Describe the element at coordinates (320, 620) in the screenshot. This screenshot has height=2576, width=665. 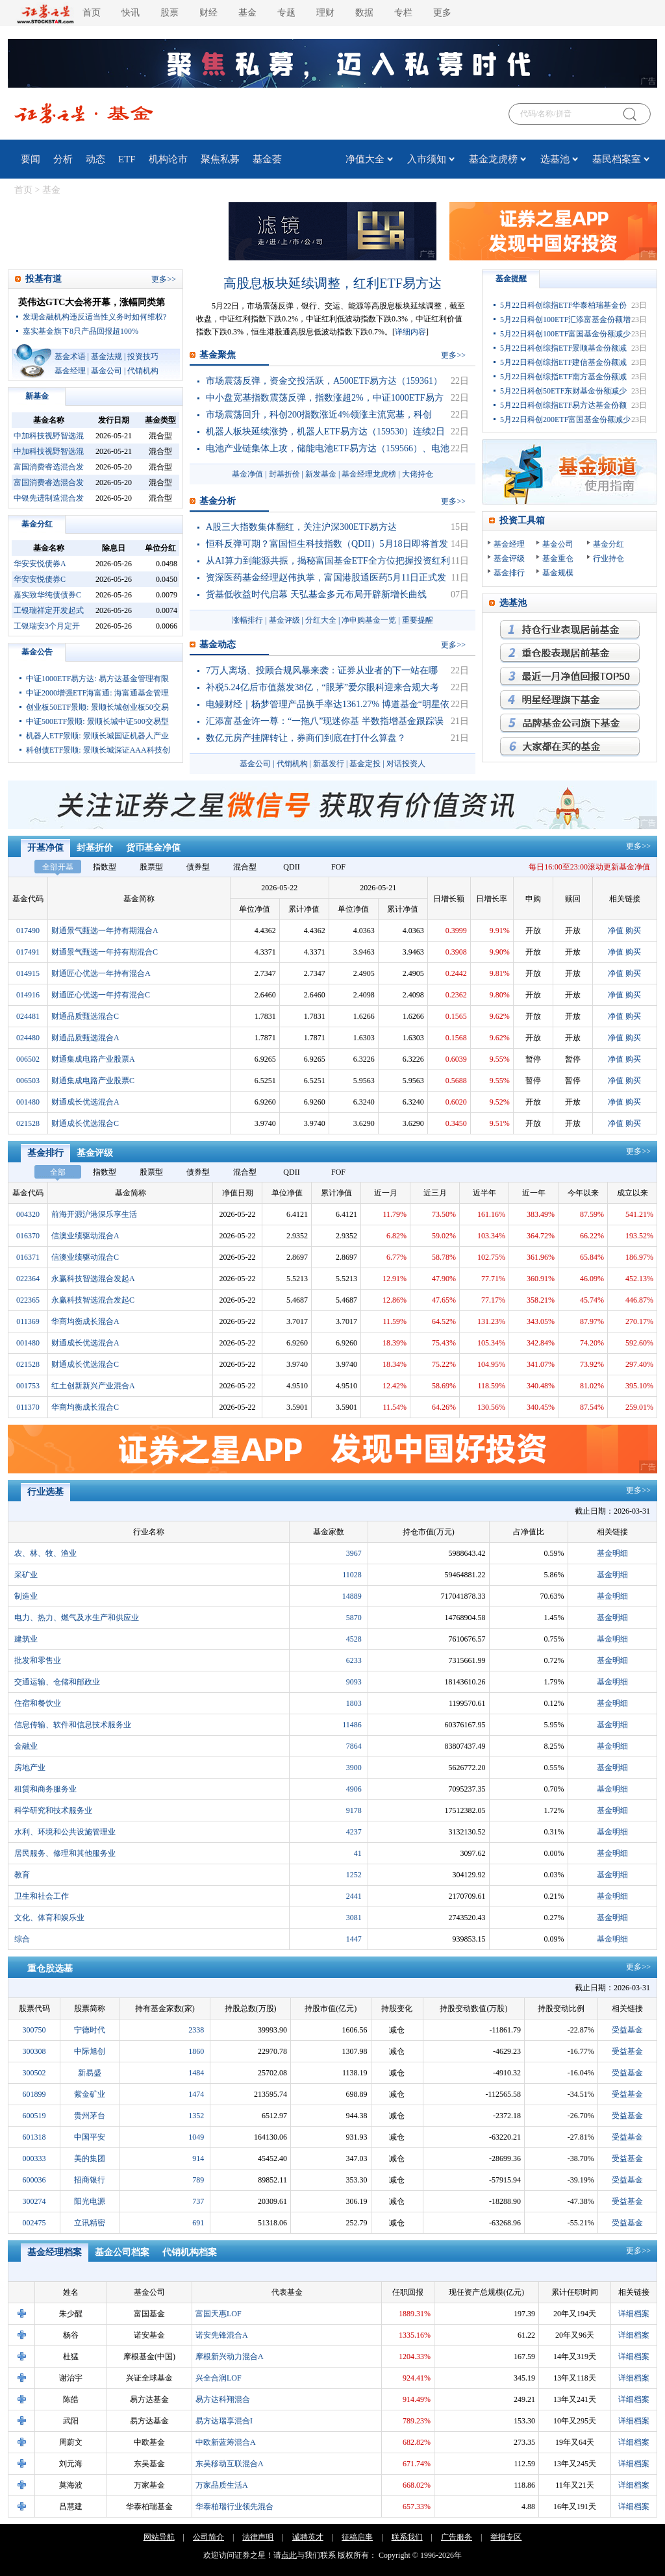
I see `分红大全` at that location.